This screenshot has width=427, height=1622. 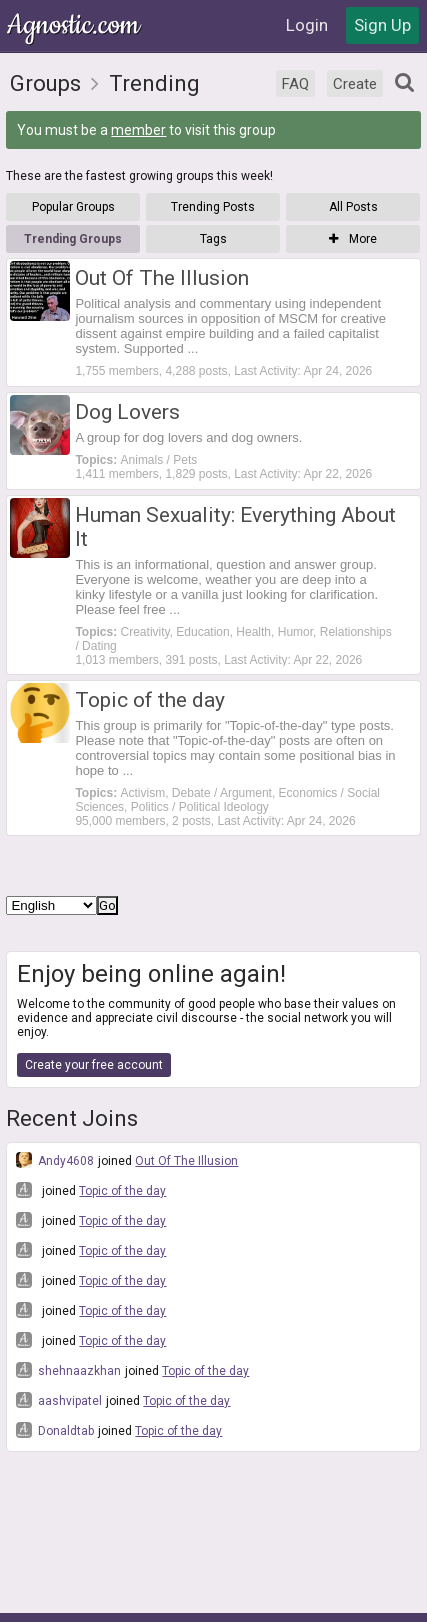 I want to click on All Posts, so click(x=353, y=207).